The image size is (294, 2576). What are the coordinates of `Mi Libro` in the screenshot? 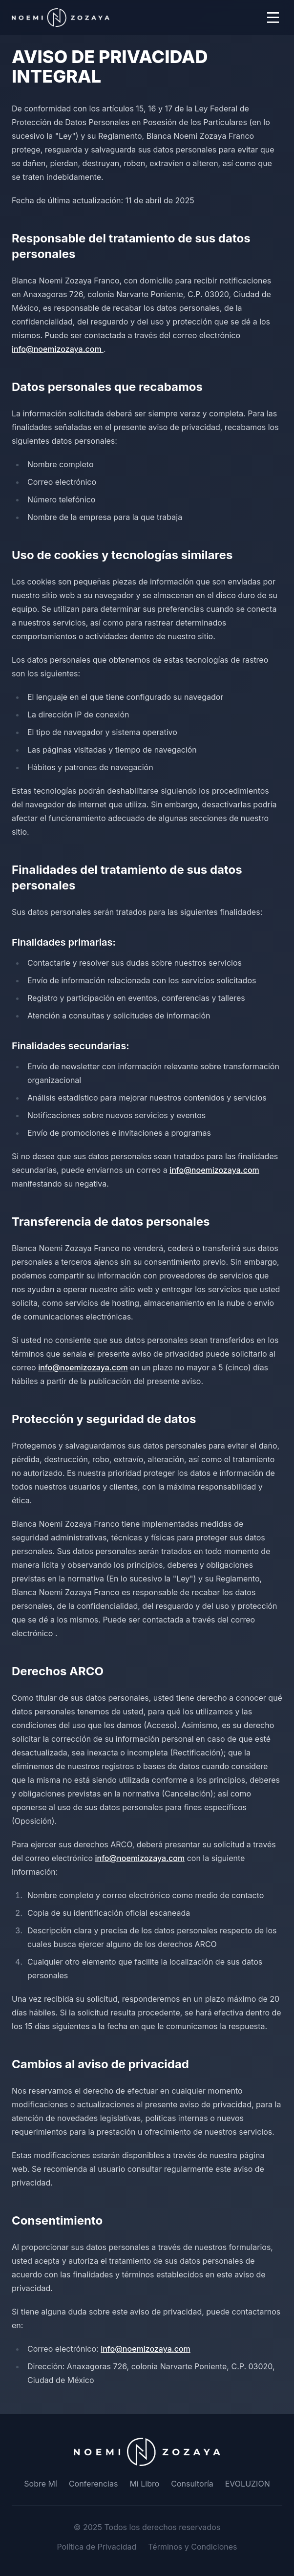 It's located at (144, 2484).